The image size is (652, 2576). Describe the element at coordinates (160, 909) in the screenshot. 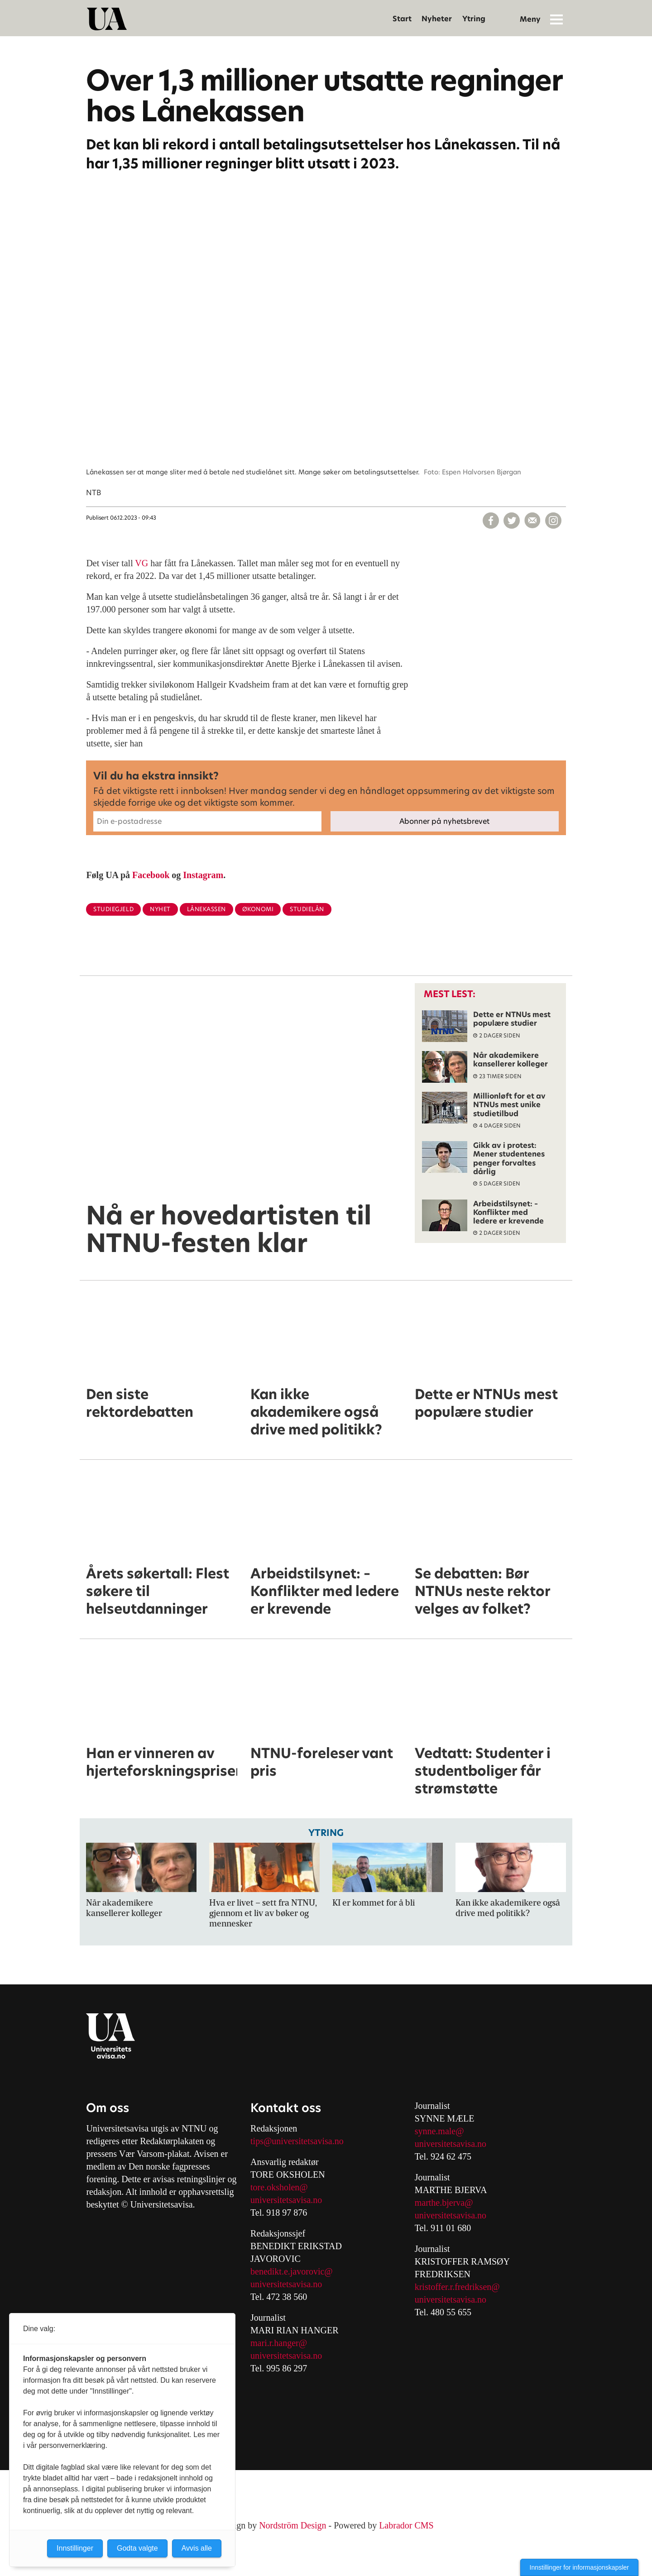

I see `nyhet` at that location.